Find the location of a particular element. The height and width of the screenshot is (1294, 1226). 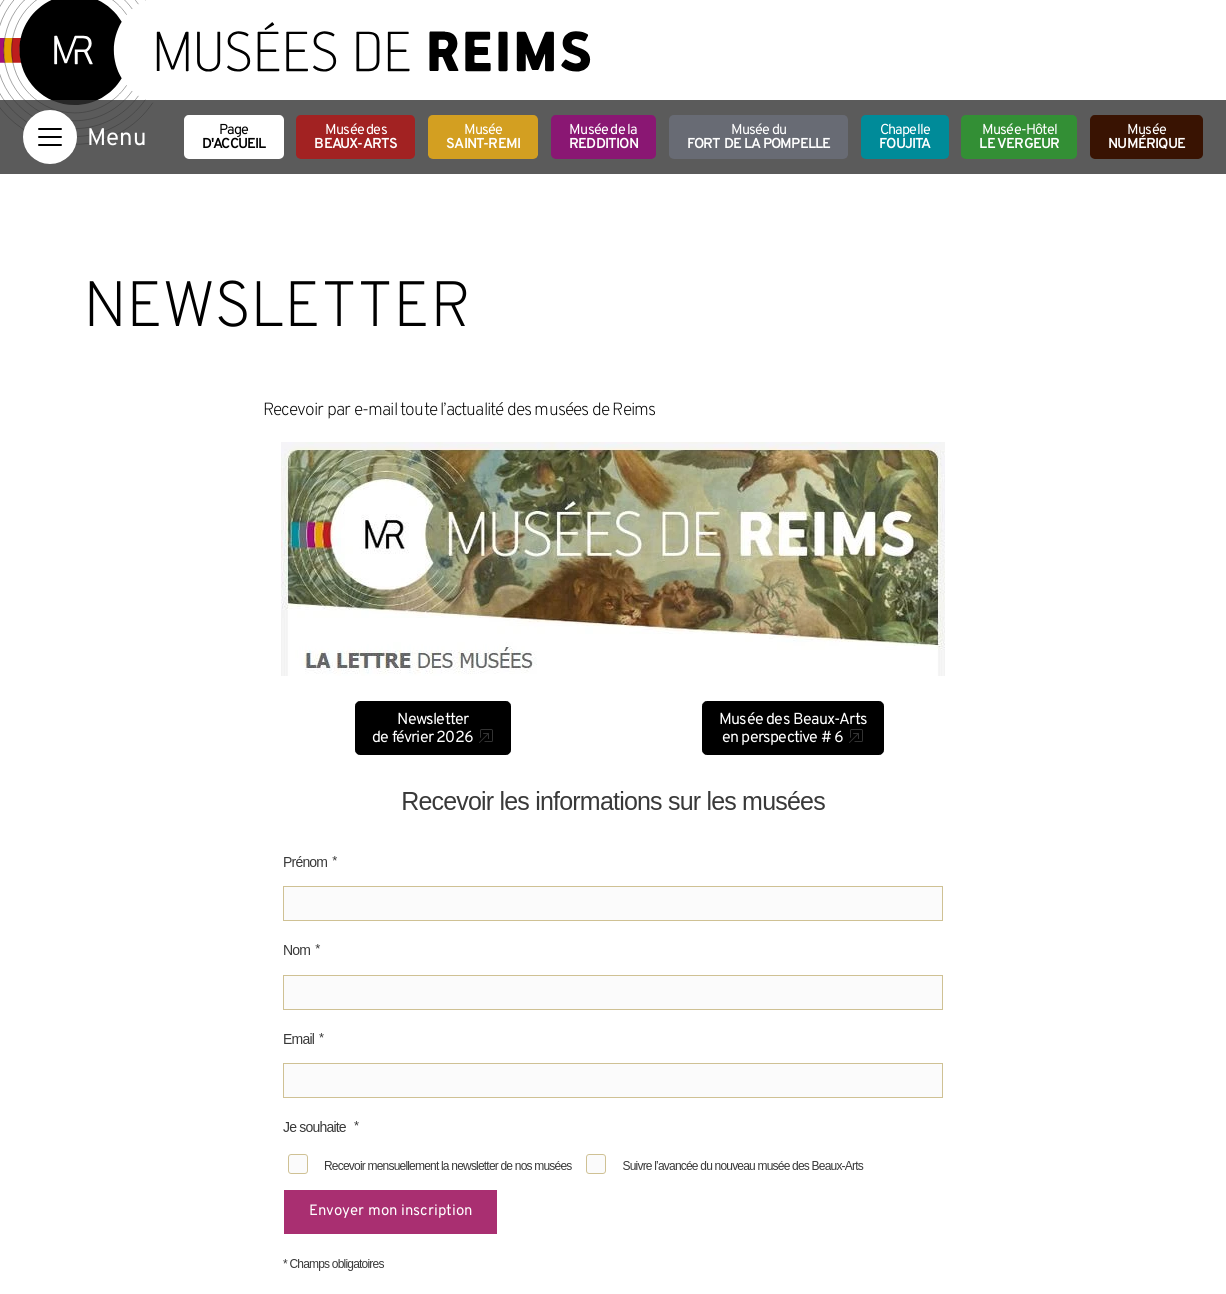

Je souhaite is located at coordinates (316, 1127).